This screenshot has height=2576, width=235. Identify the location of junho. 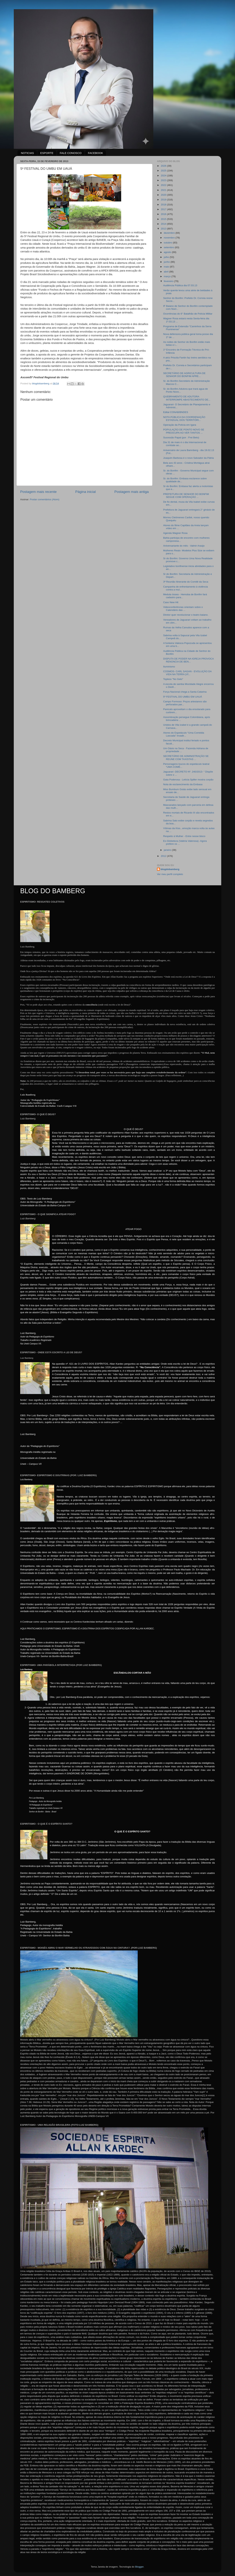
(167, 262).